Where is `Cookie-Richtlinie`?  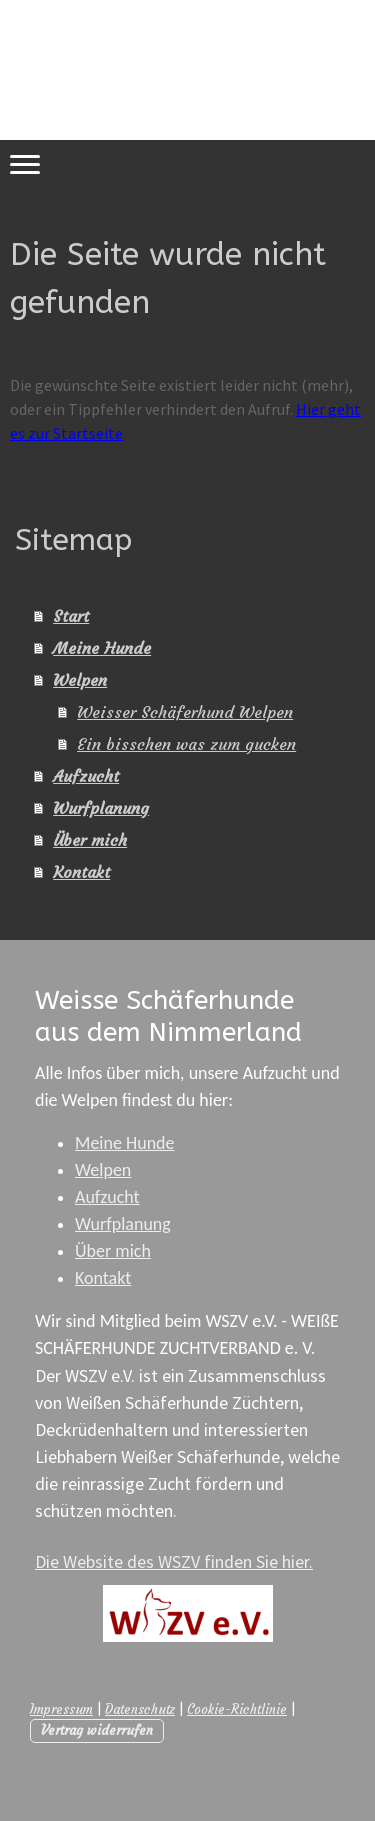 Cookie-Richtlinie is located at coordinates (237, 1709).